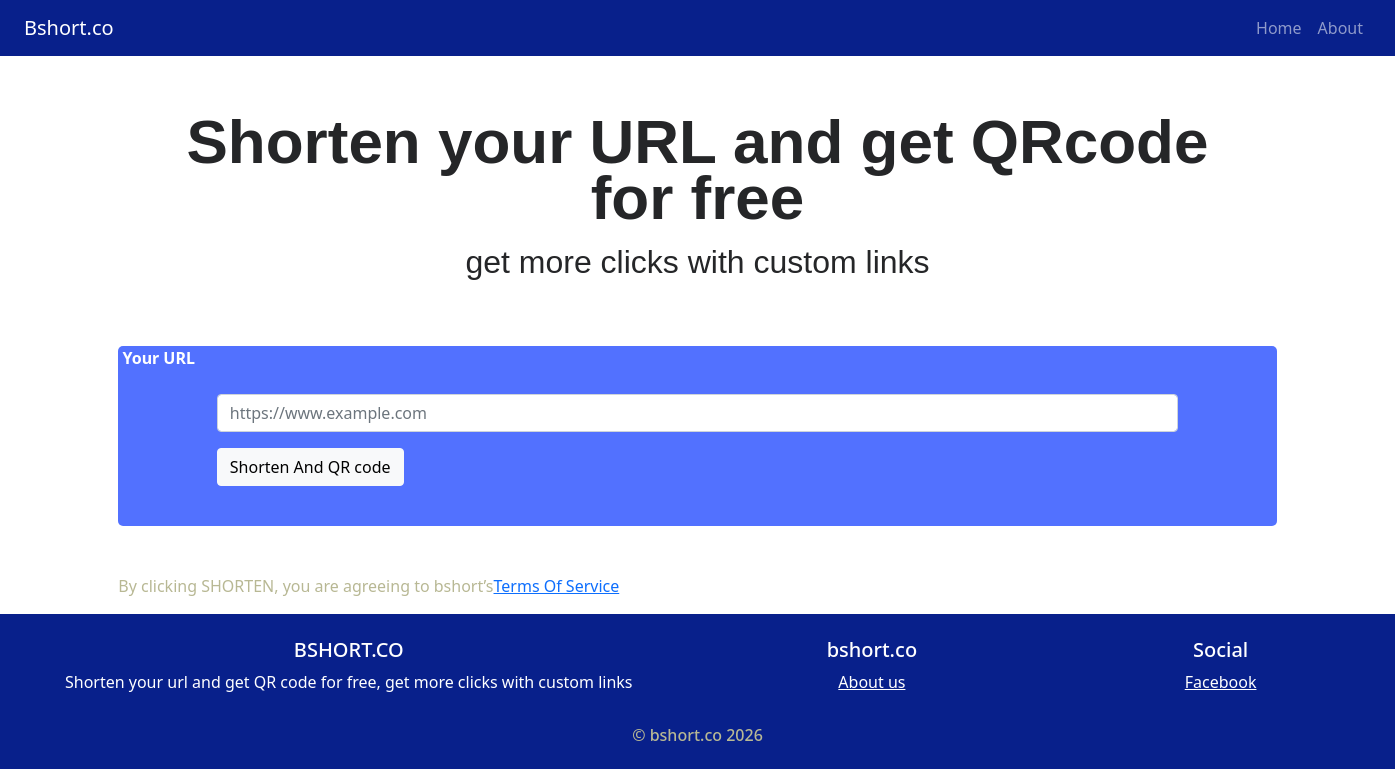 This screenshot has width=1395, height=769. What do you see at coordinates (1340, 28) in the screenshot?
I see `About` at bounding box center [1340, 28].